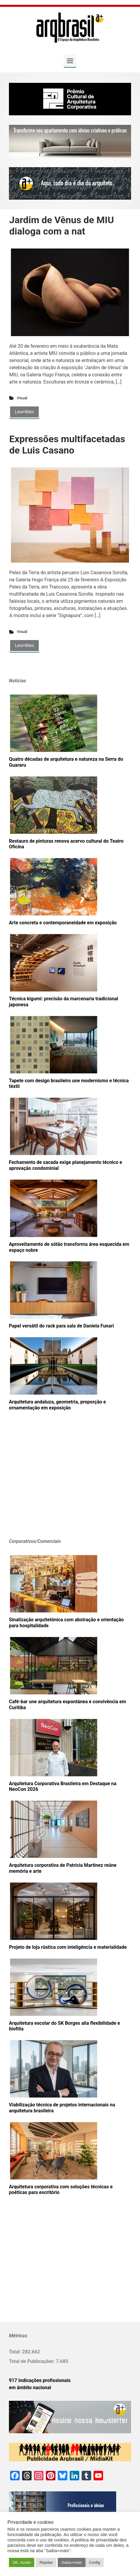 The height and width of the screenshot is (2576, 140). What do you see at coordinates (67, 444) in the screenshot?
I see `Expressões multifacetadas de Luis Casano` at bounding box center [67, 444].